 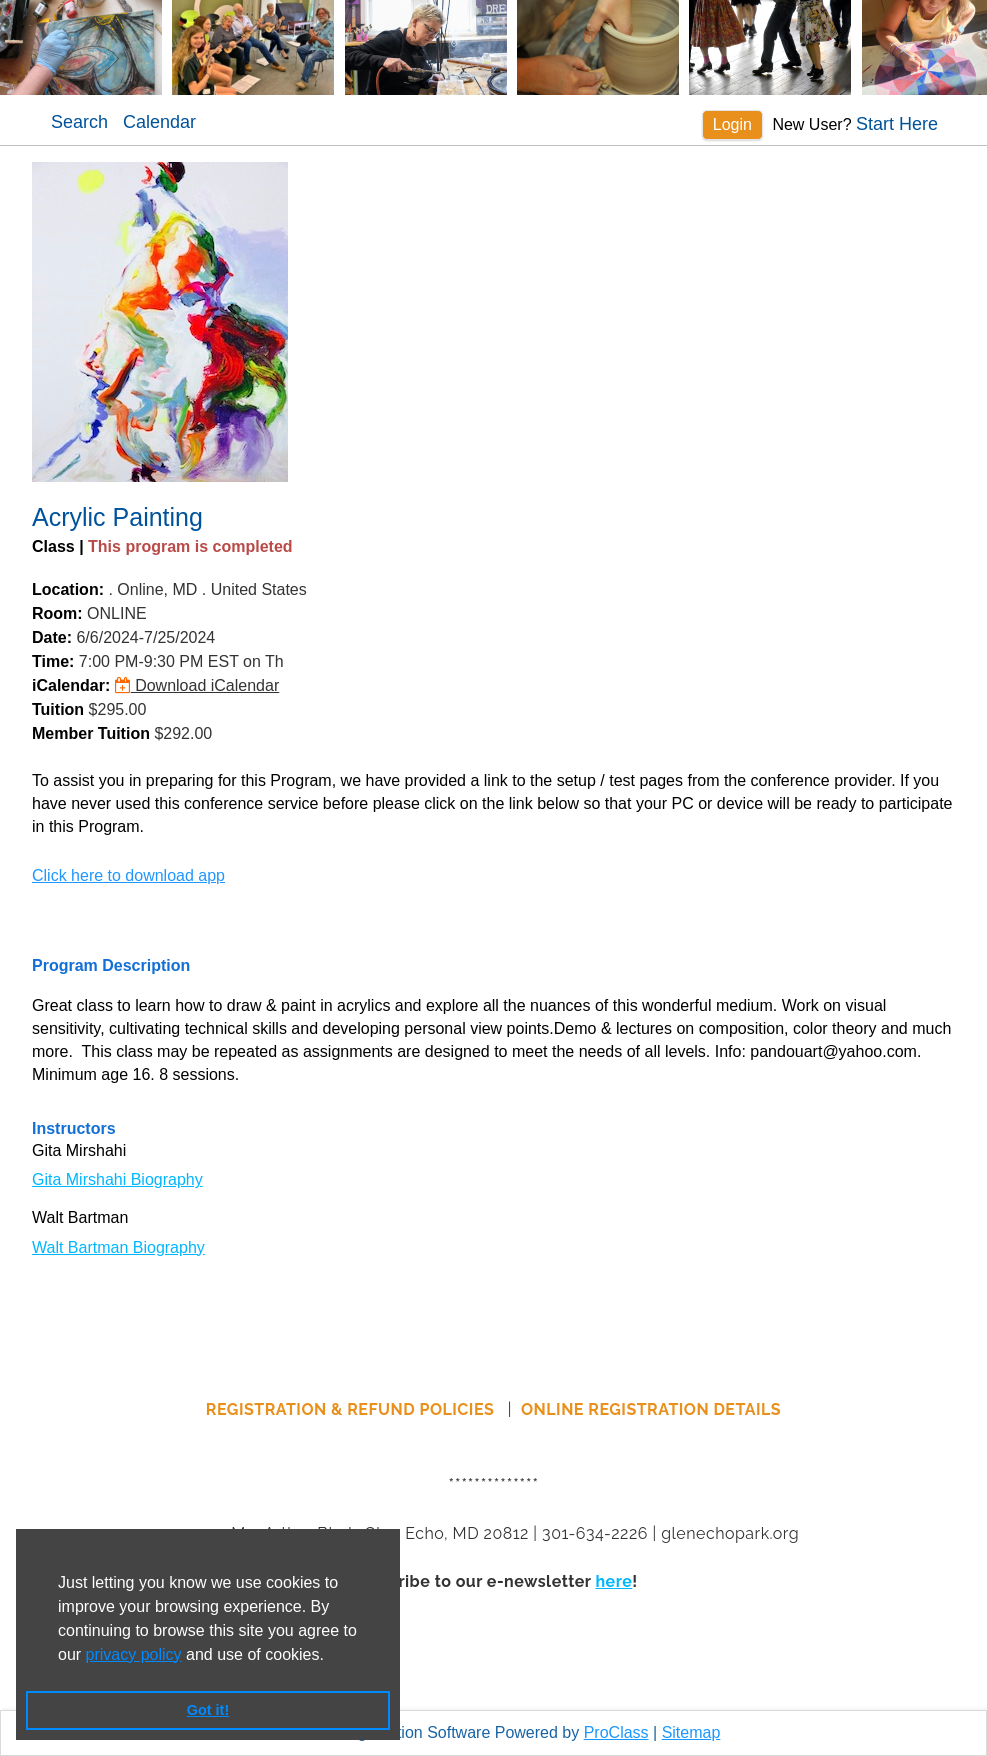 What do you see at coordinates (732, 124) in the screenshot?
I see `Login` at bounding box center [732, 124].